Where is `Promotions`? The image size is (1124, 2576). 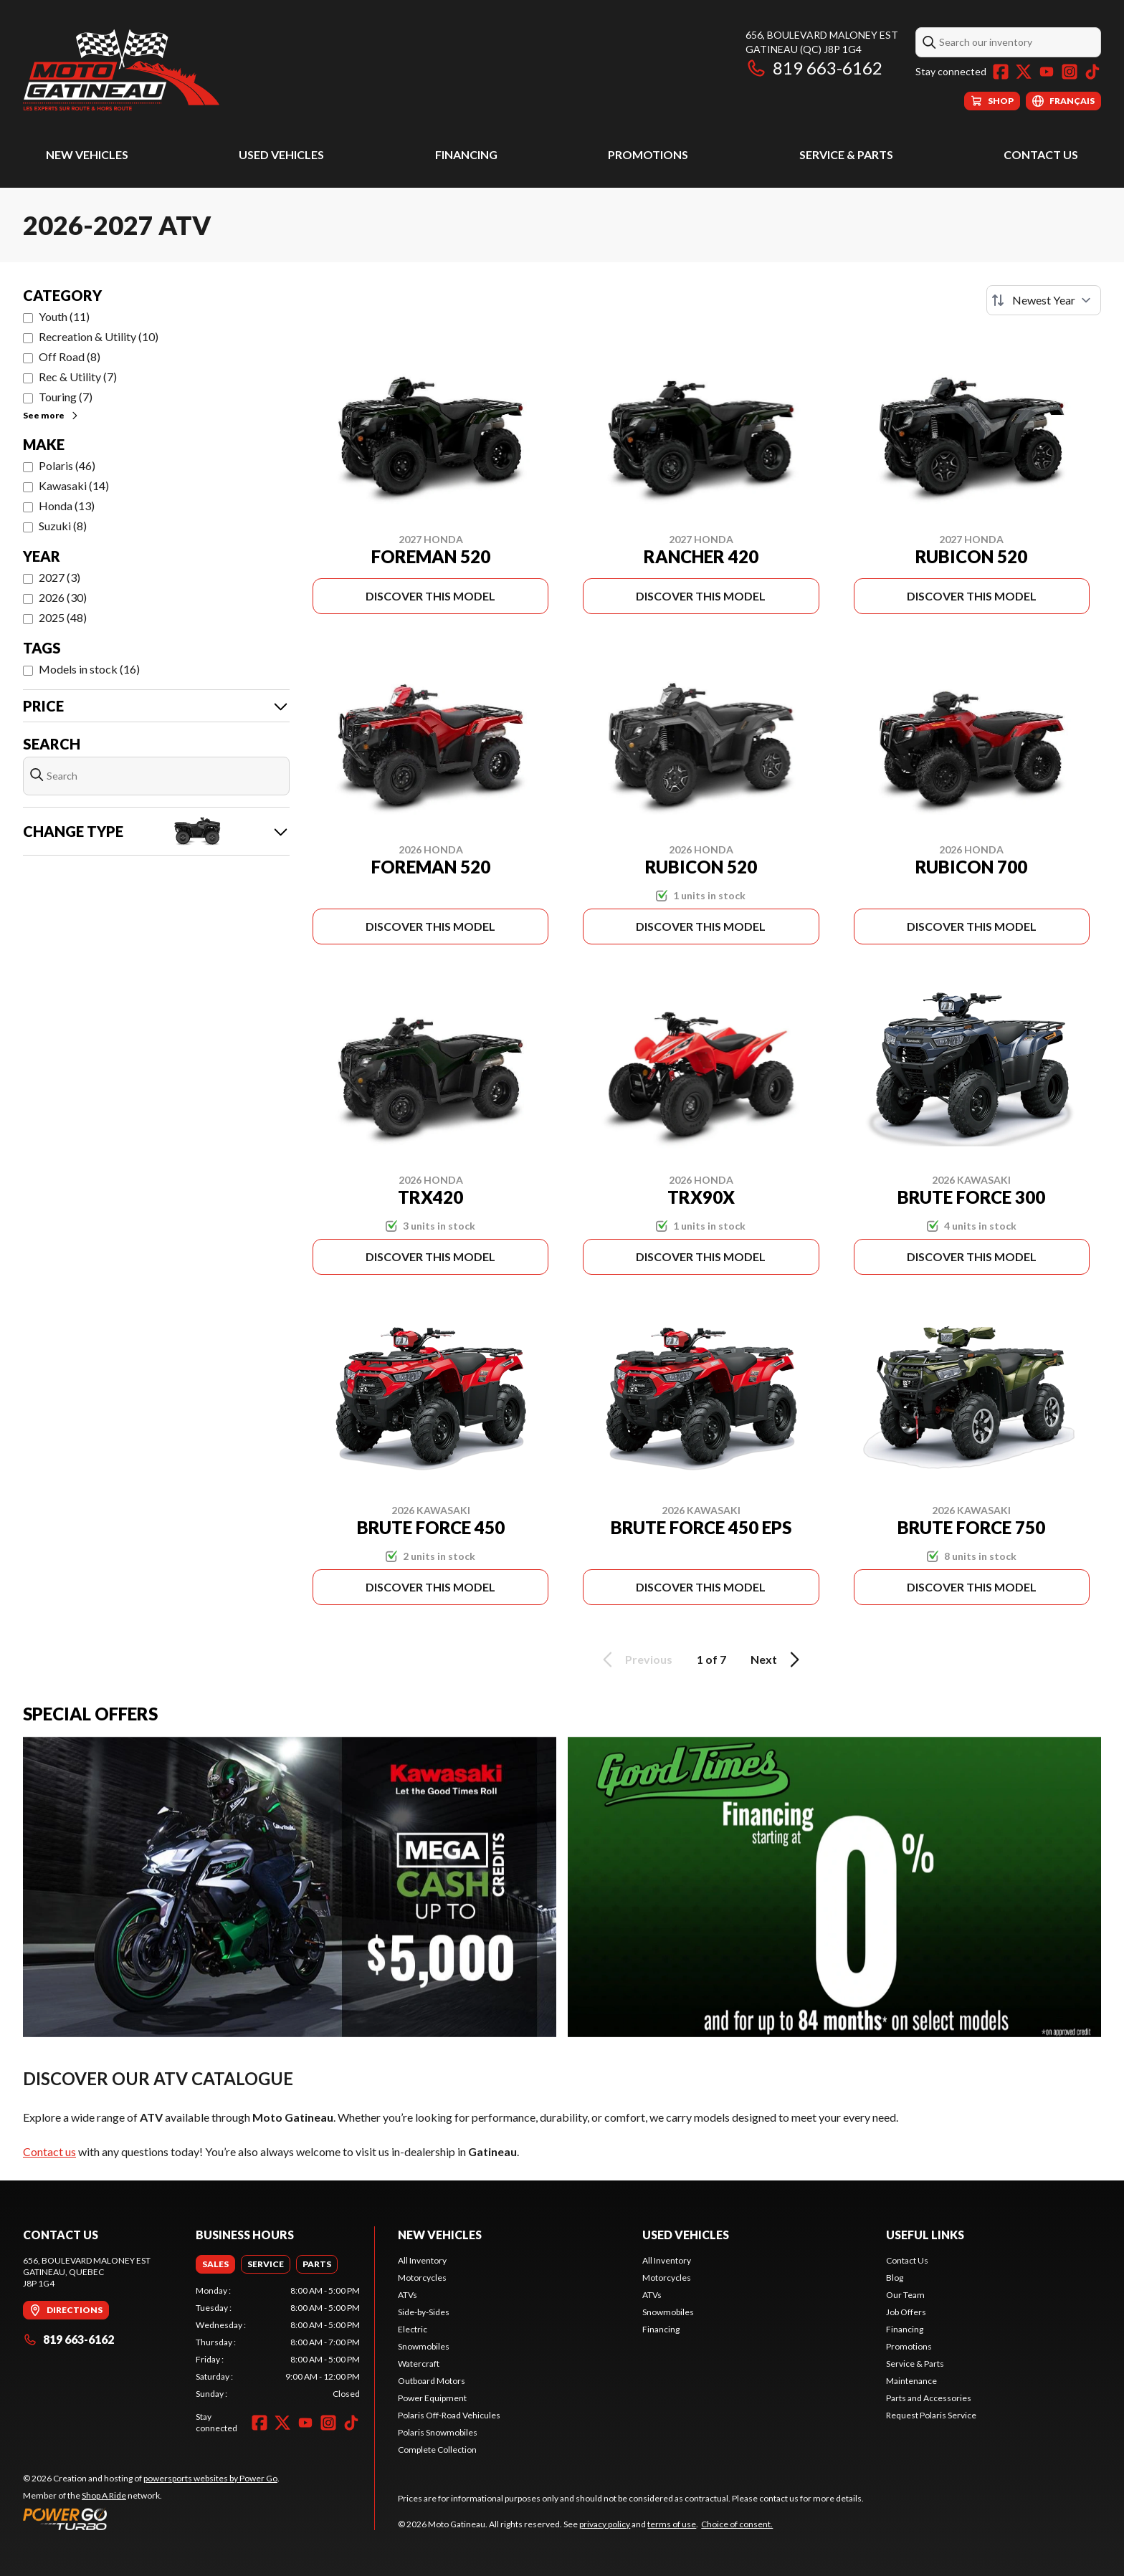 Promotions is located at coordinates (648, 154).